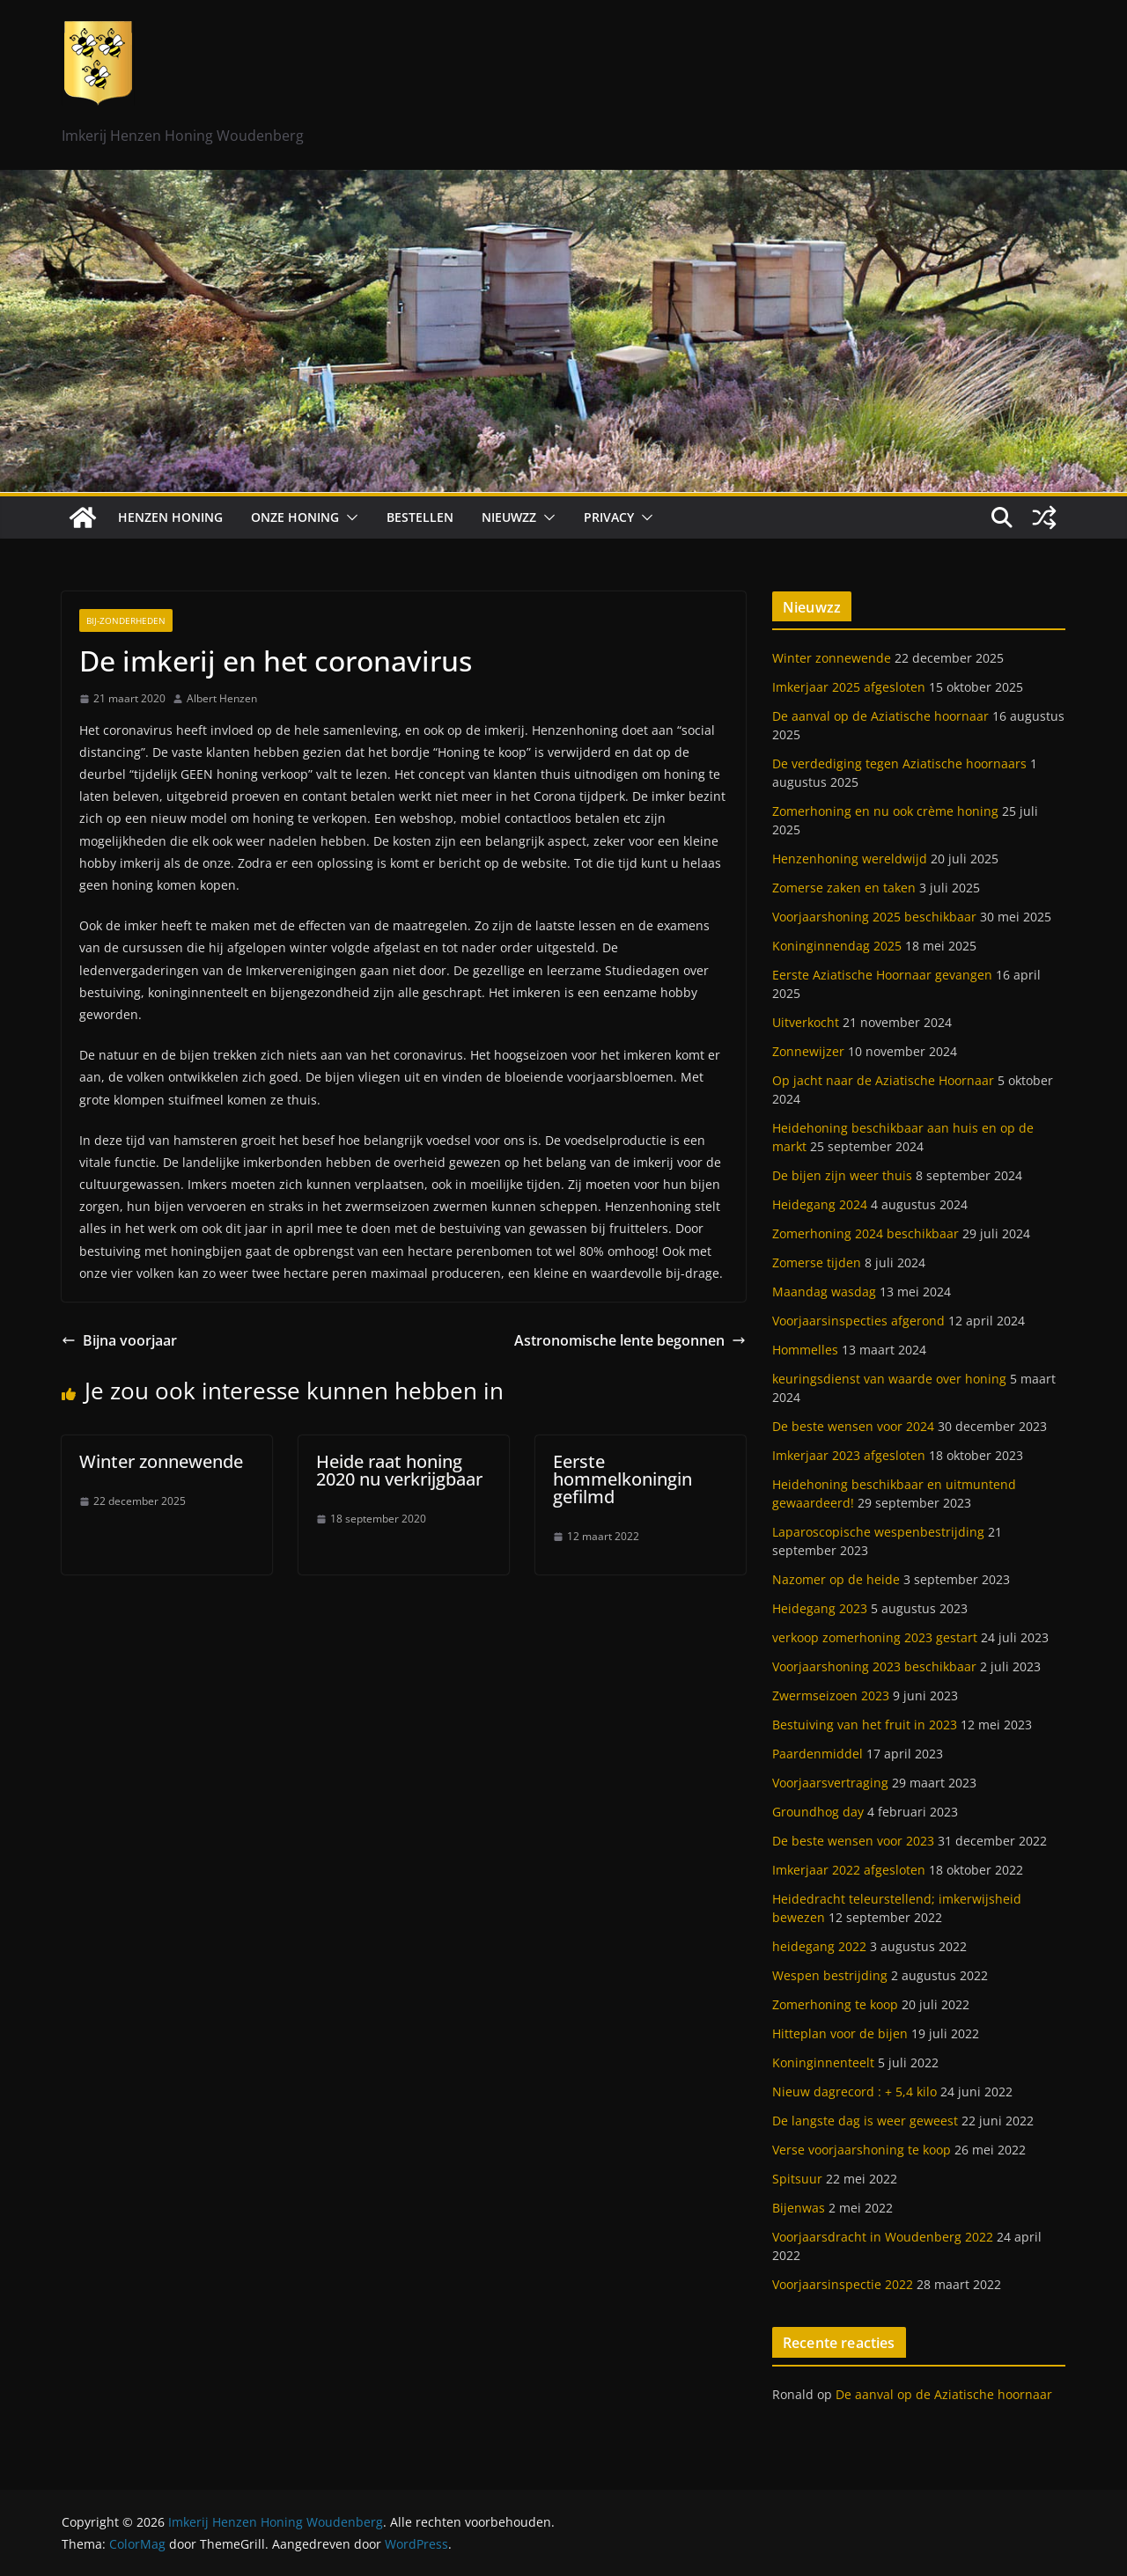  I want to click on De beste wensen voor 2024, so click(853, 1426).